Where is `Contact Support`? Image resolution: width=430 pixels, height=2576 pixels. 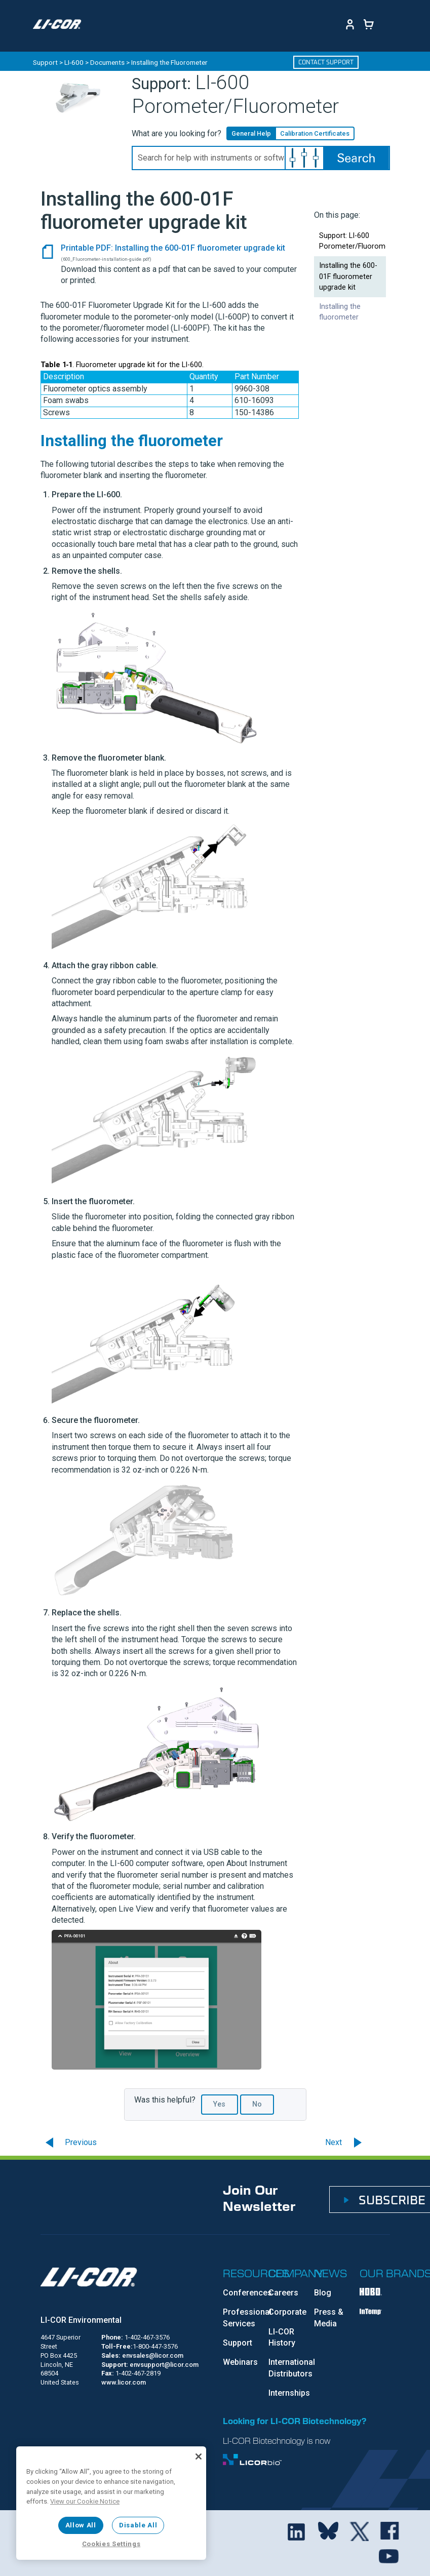
Contact Support is located at coordinates (326, 62).